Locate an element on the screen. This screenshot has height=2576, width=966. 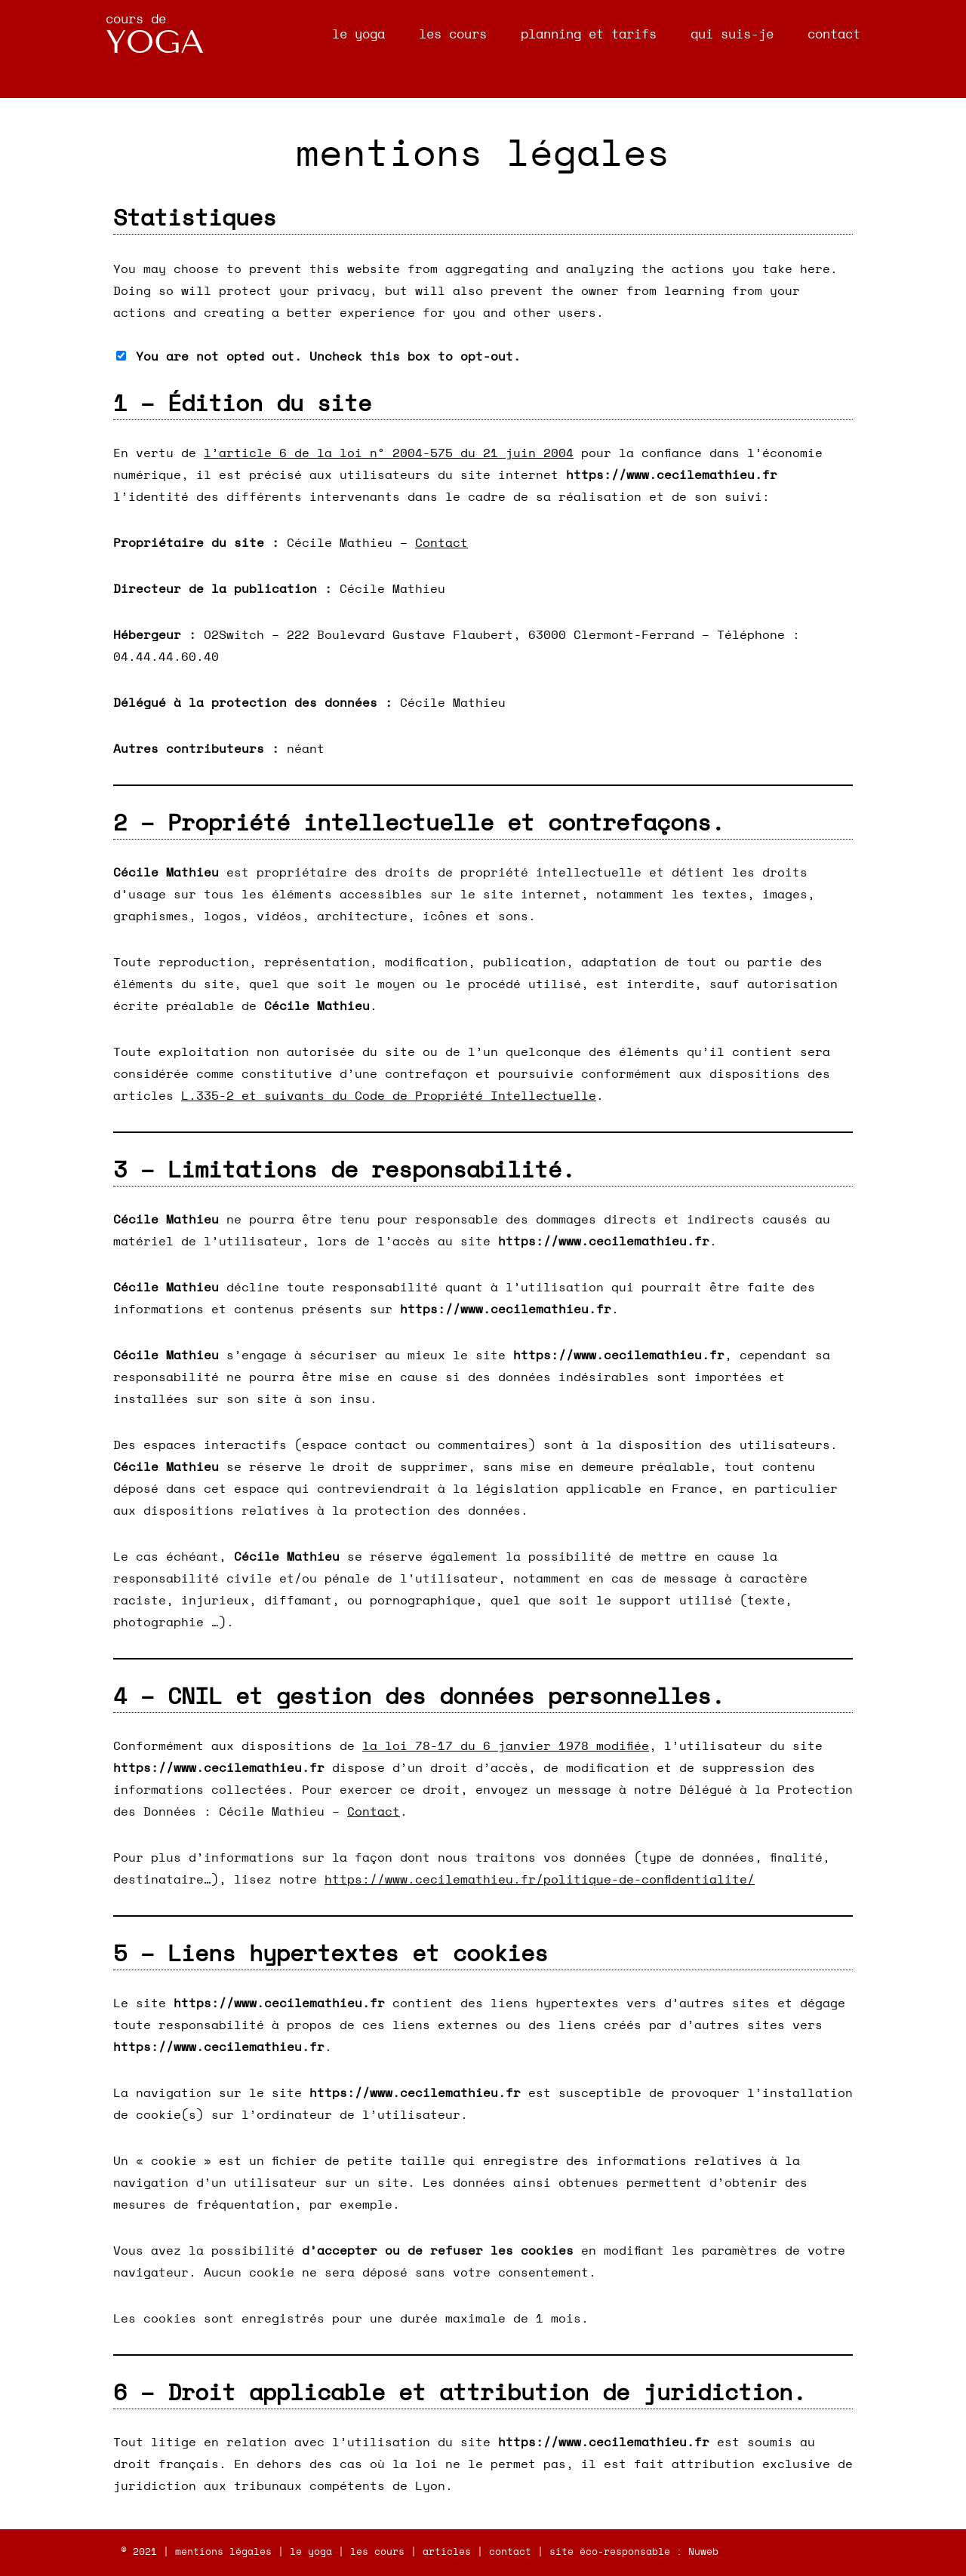
les cours is located at coordinates (453, 34).